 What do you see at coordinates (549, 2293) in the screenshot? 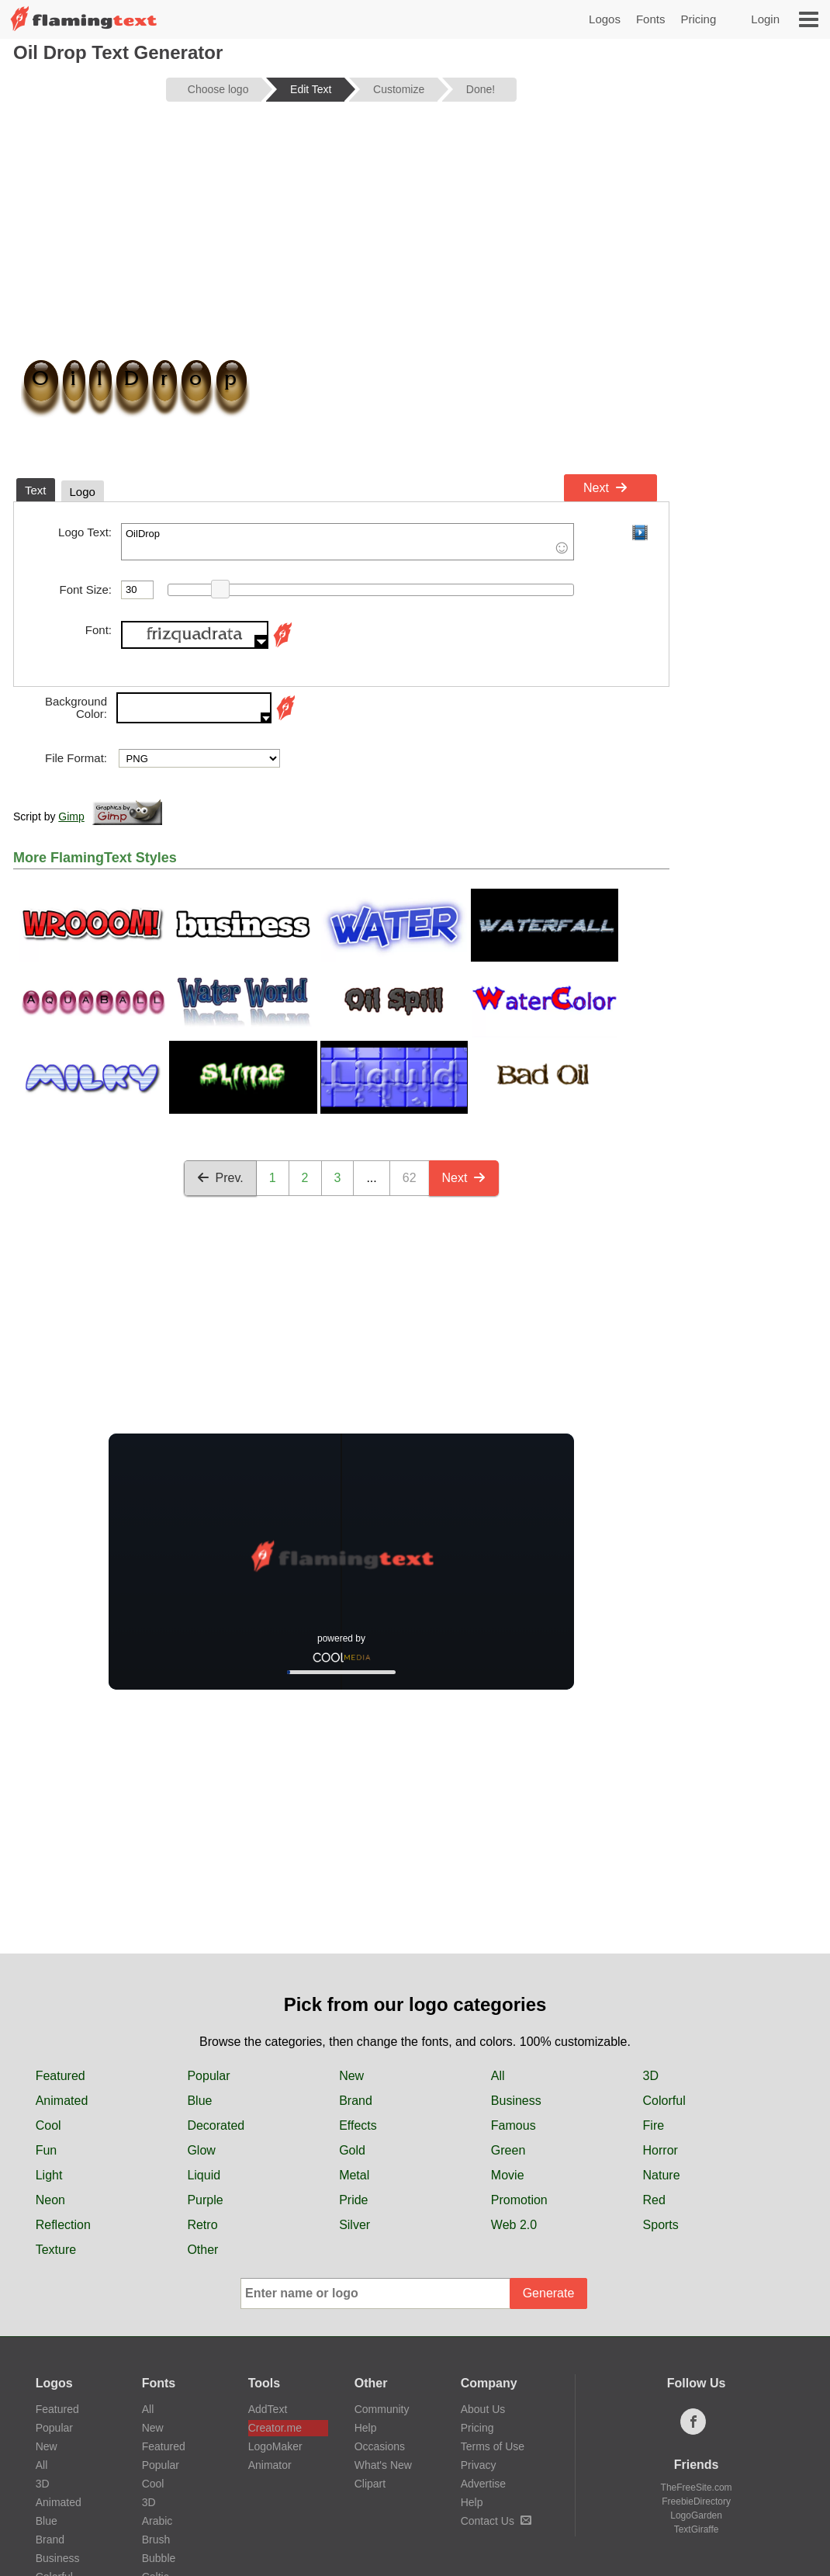
I see `Generate` at bounding box center [549, 2293].